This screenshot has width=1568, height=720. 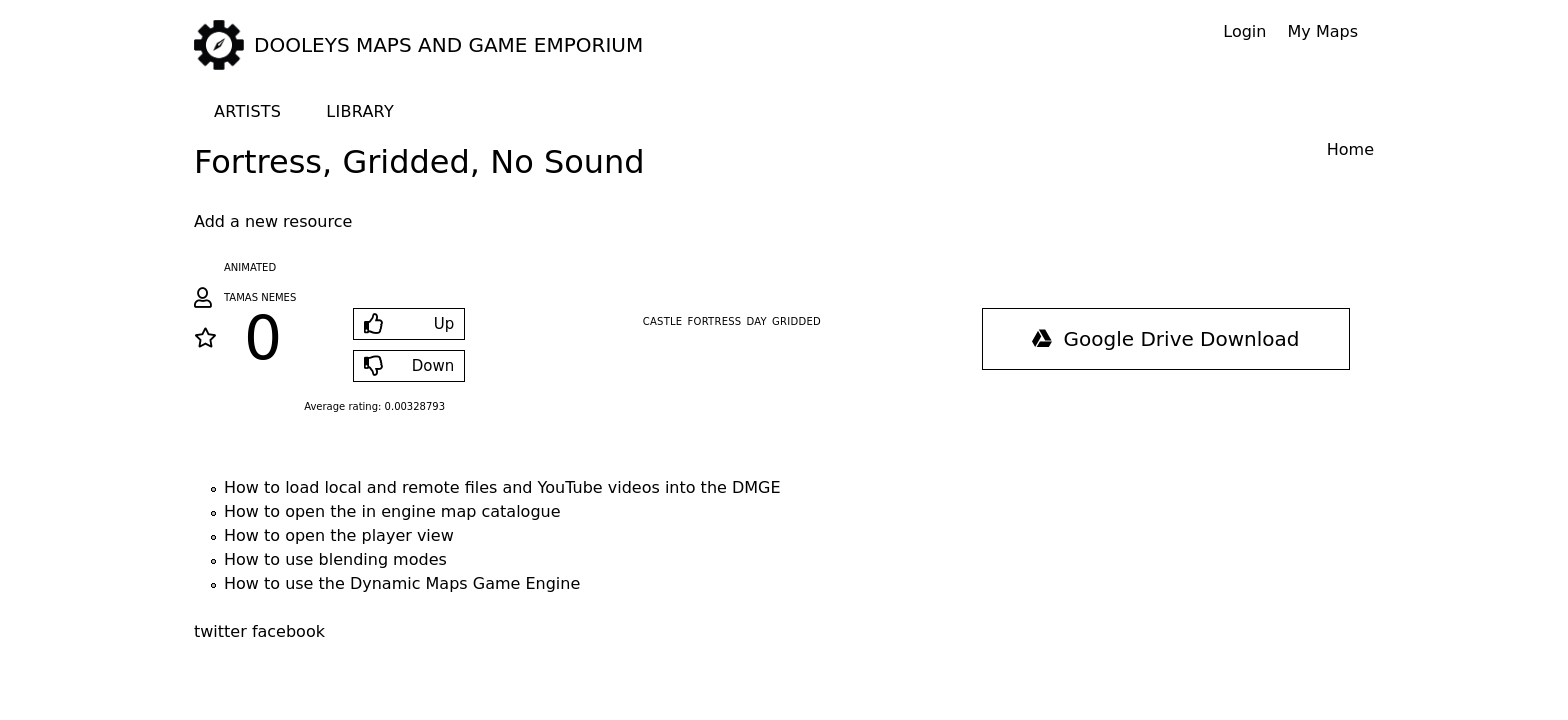 I want to click on How to use the Dynamic Maps Game Engine, so click(x=402, y=583).